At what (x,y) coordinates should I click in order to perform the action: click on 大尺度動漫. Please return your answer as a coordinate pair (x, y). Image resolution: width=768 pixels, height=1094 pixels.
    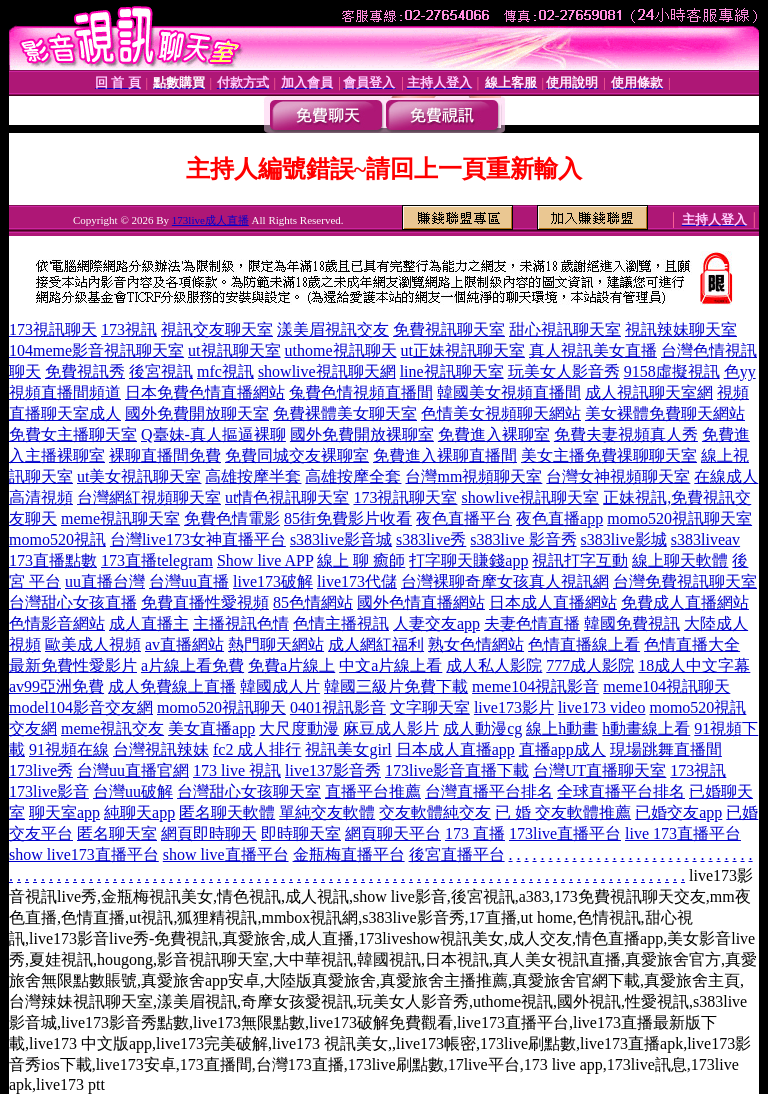
    Looking at the image, I should click on (299, 728).